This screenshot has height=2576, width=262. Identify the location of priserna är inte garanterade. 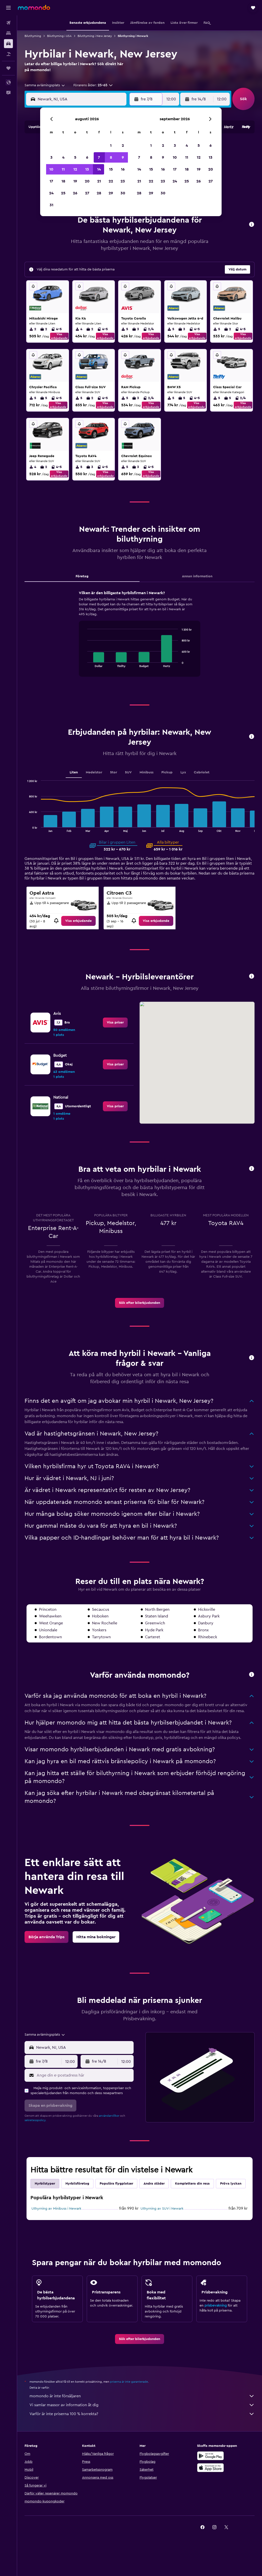
(129, 2381).